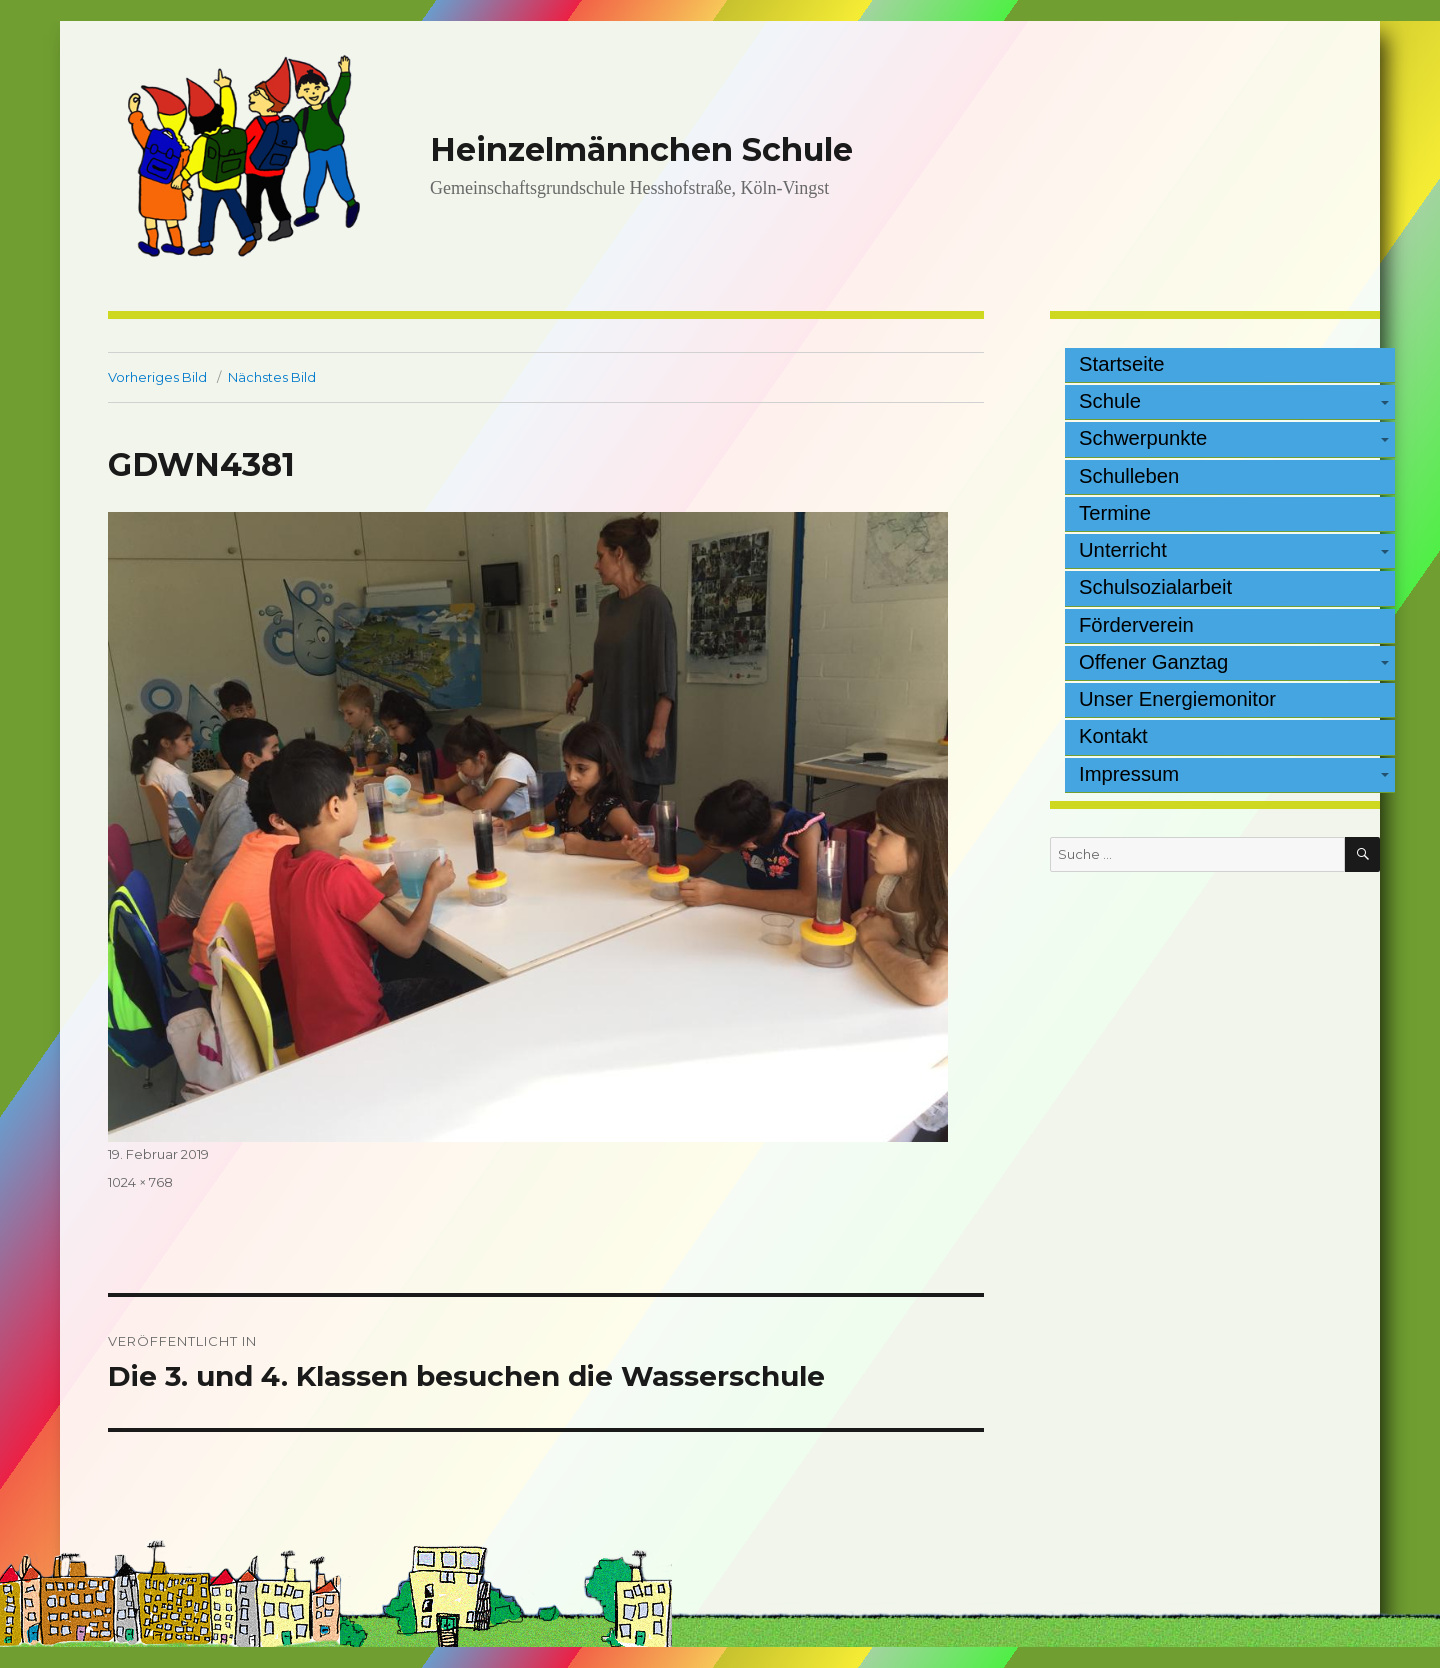  What do you see at coordinates (1113, 736) in the screenshot?
I see `Kontakt` at bounding box center [1113, 736].